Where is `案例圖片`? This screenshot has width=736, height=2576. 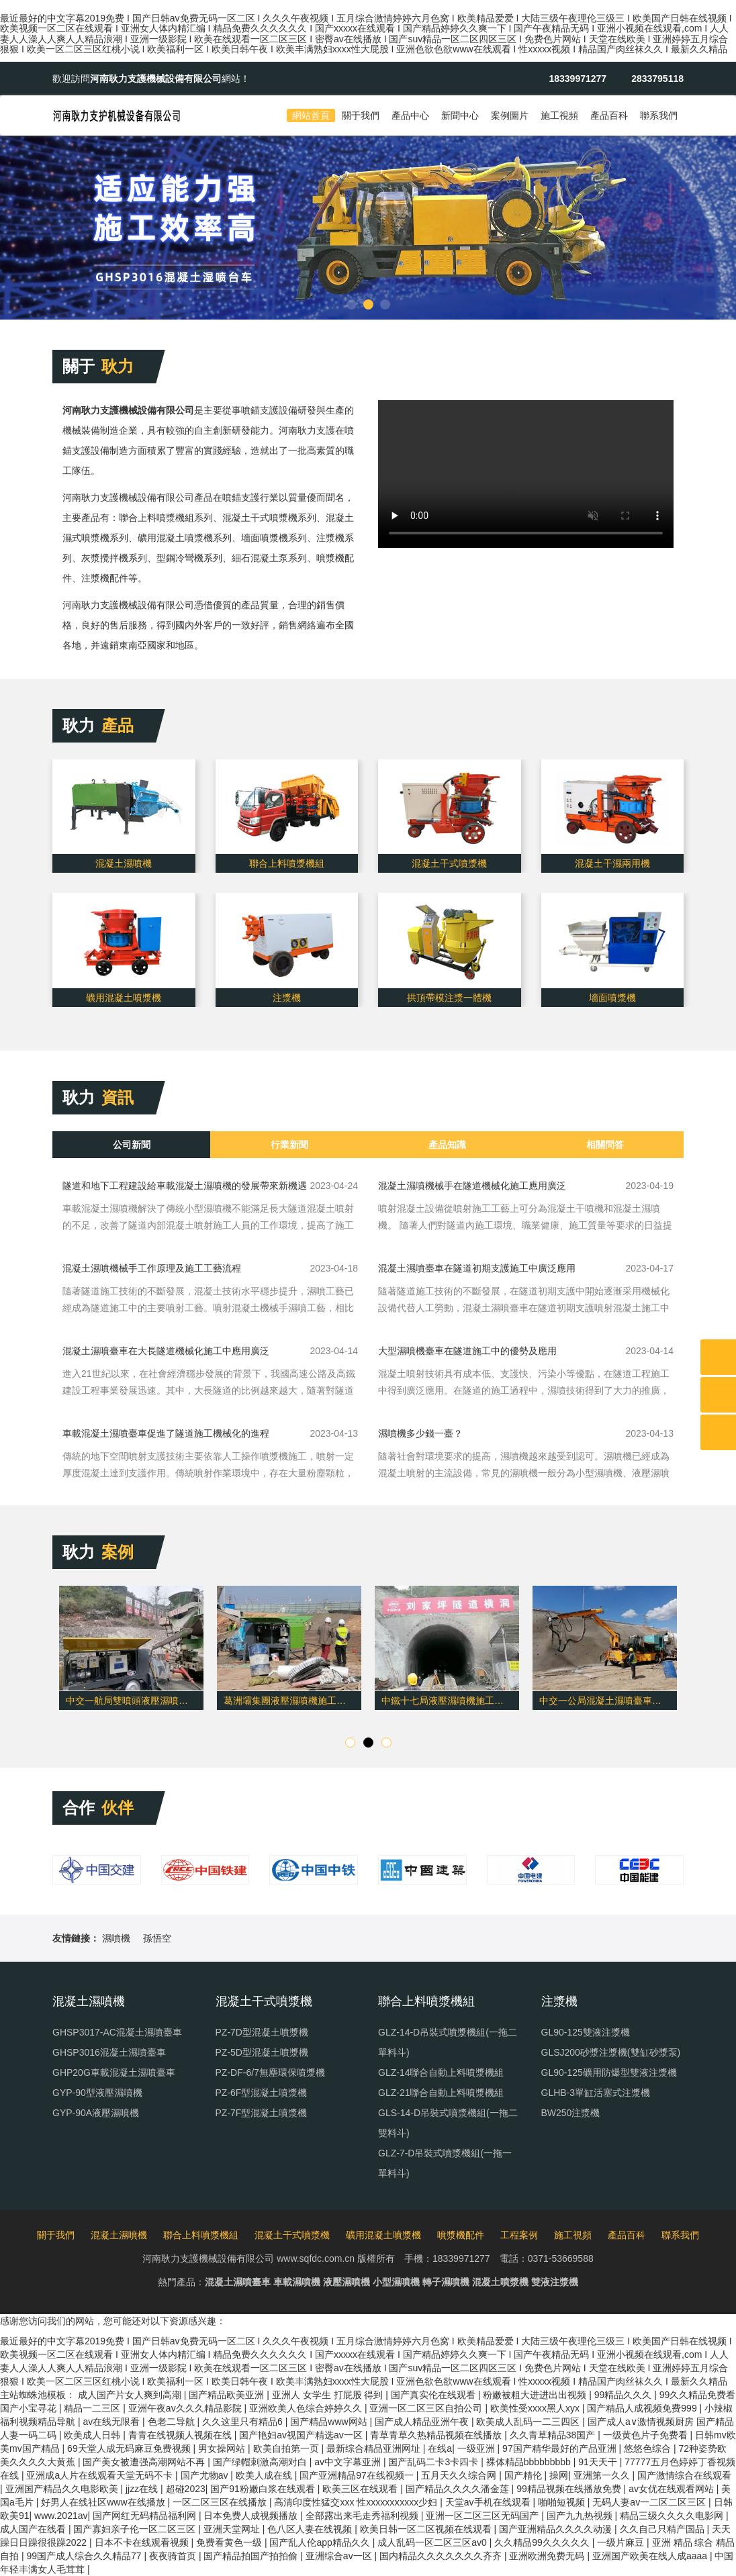 案例圖片 is located at coordinates (509, 115).